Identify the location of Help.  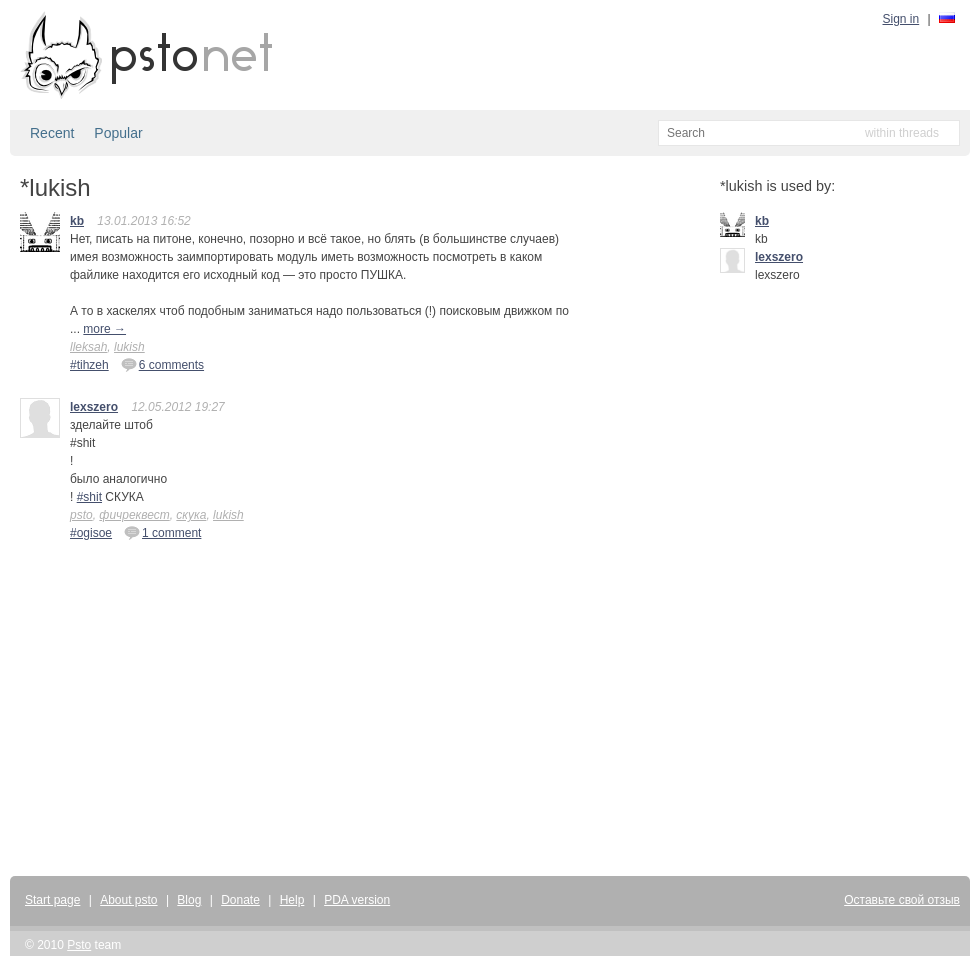
(292, 900).